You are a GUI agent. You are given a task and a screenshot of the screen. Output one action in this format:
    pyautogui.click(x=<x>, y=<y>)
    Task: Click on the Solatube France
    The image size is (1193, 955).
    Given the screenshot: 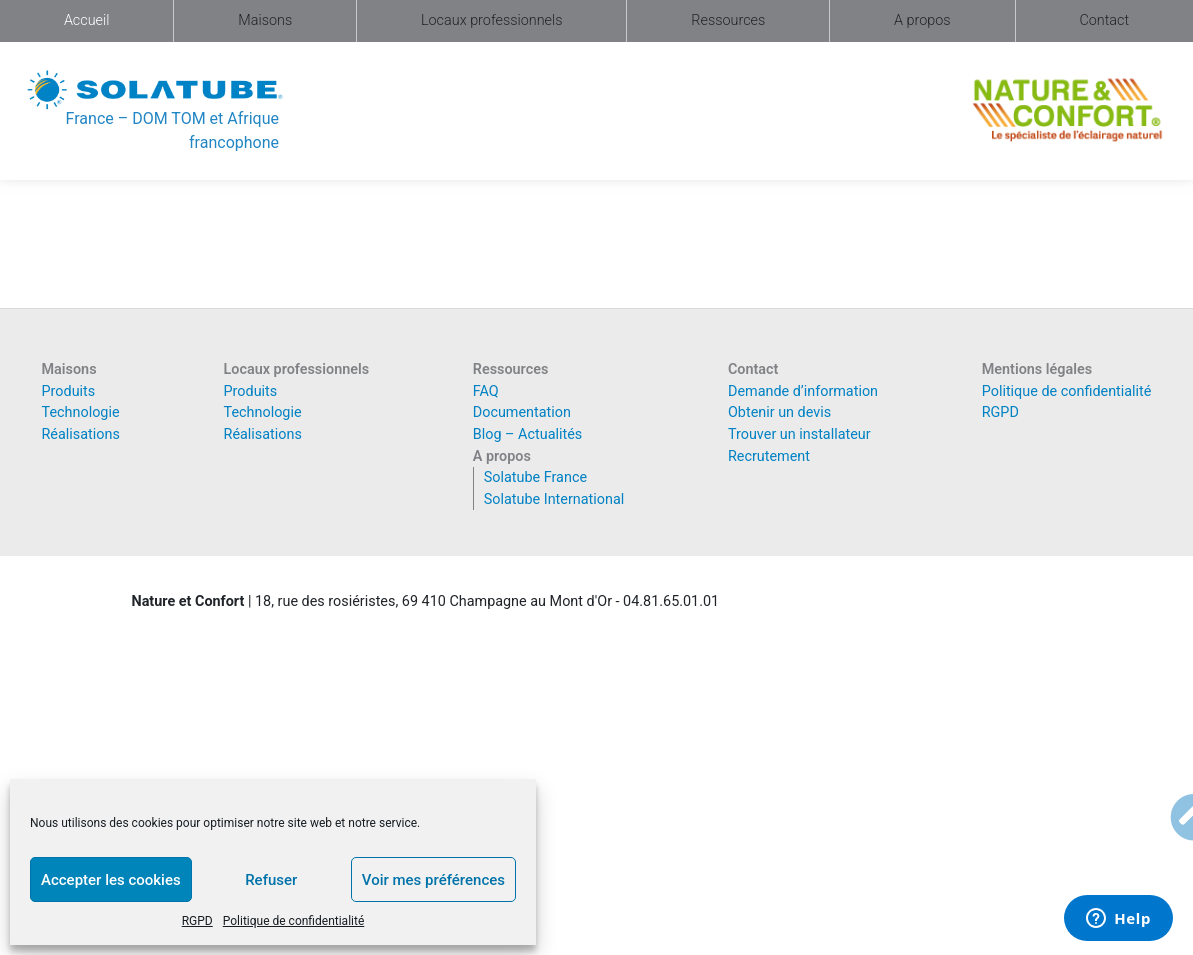 What is the action you would take?
    pyautogui.click(x=535, y=477)
    